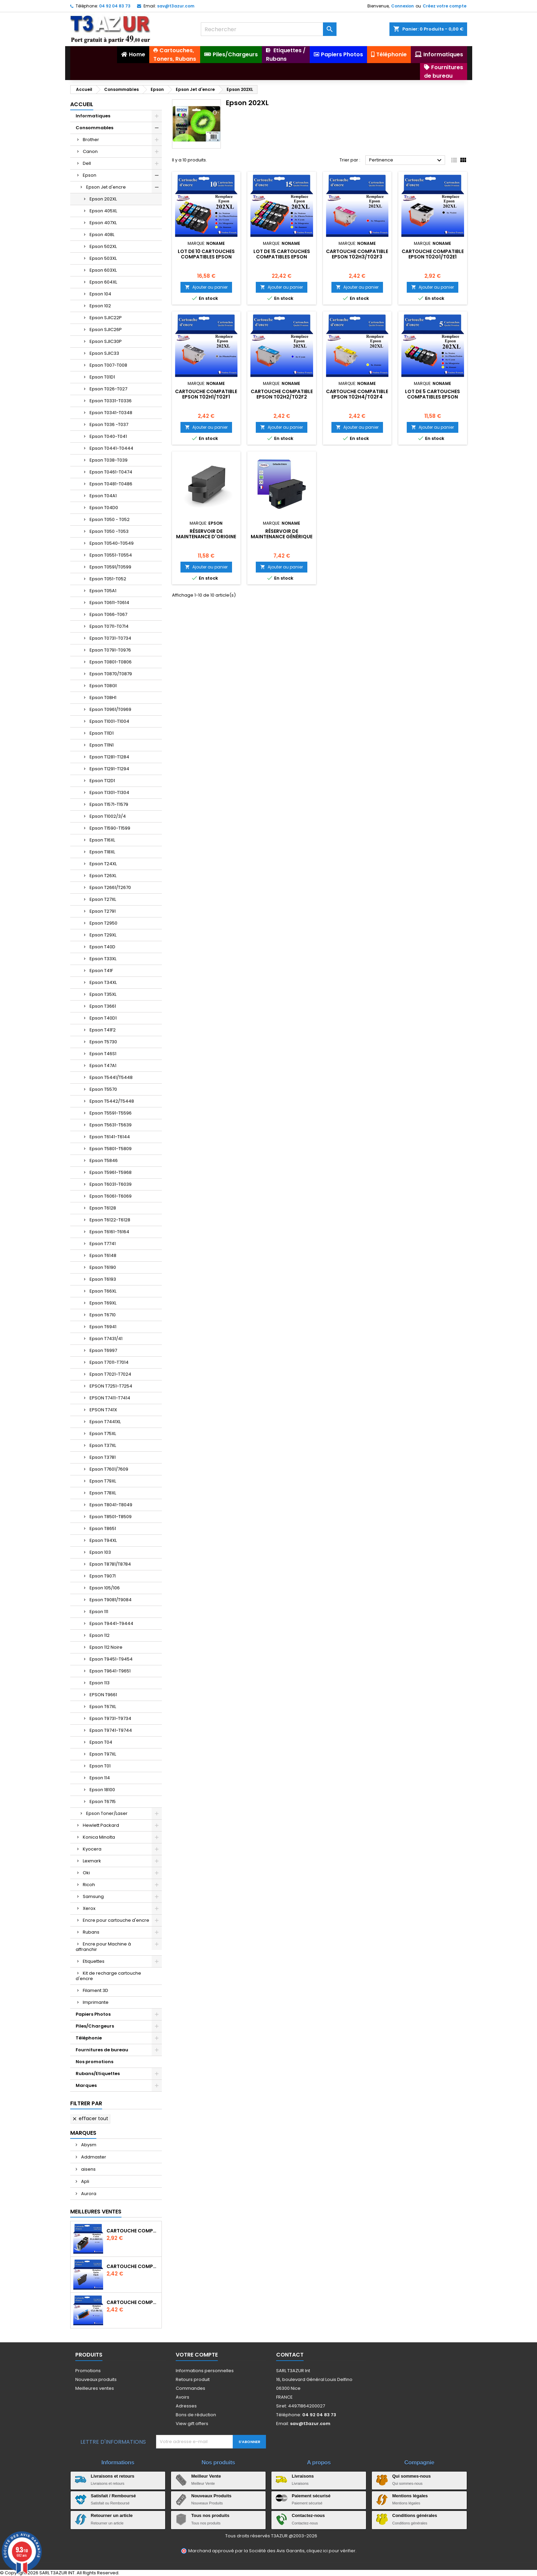 This screenshot has width=537, height=2576. I want to click on Epson T1590-T1599, so click(110, 828).